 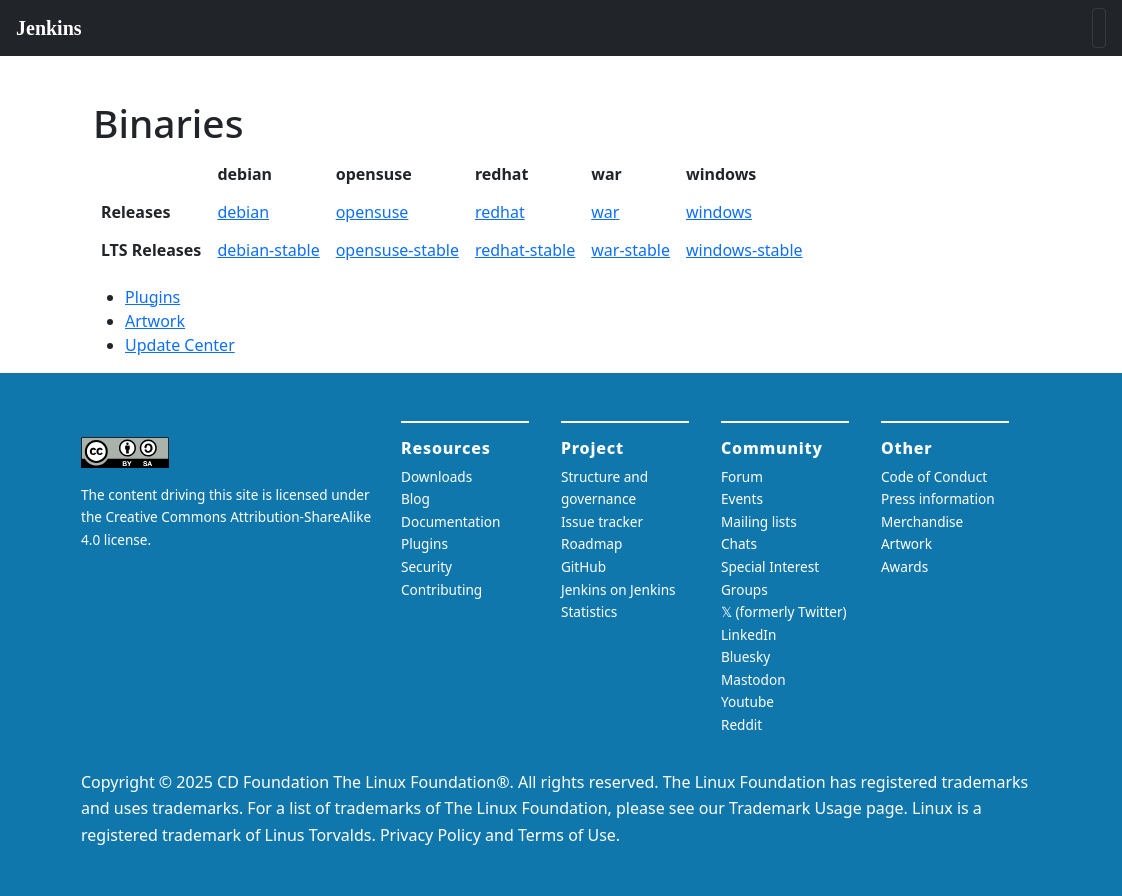 I want to click on debian-stable, so click(x=268, y=250).